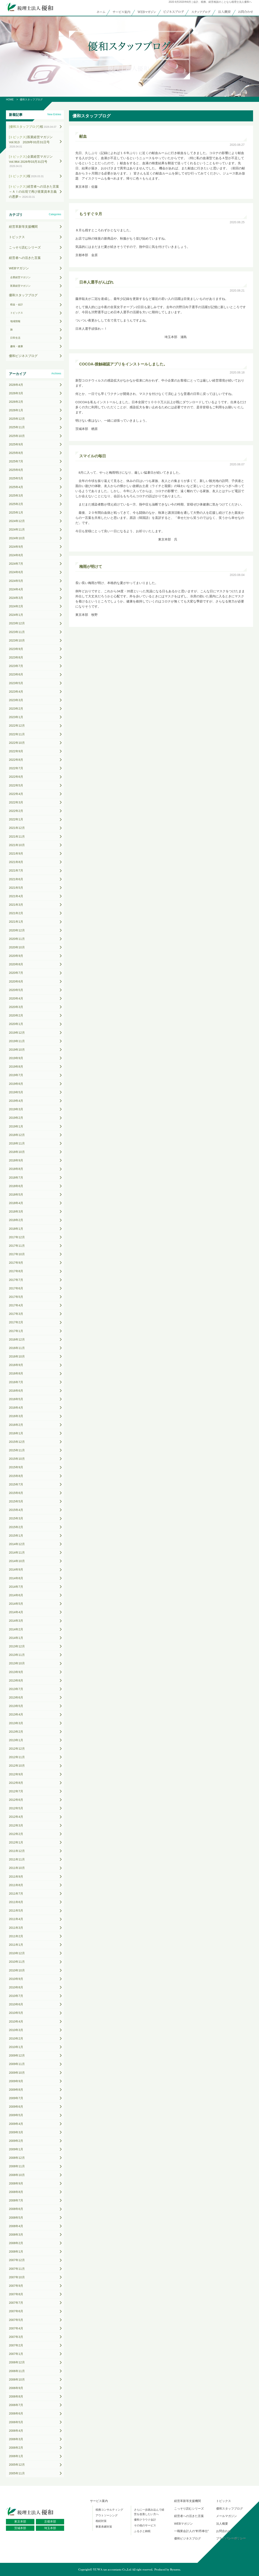  Describe the element at coordinates (16, 2447) in the screenshot. I see `2006年2月` at that location.